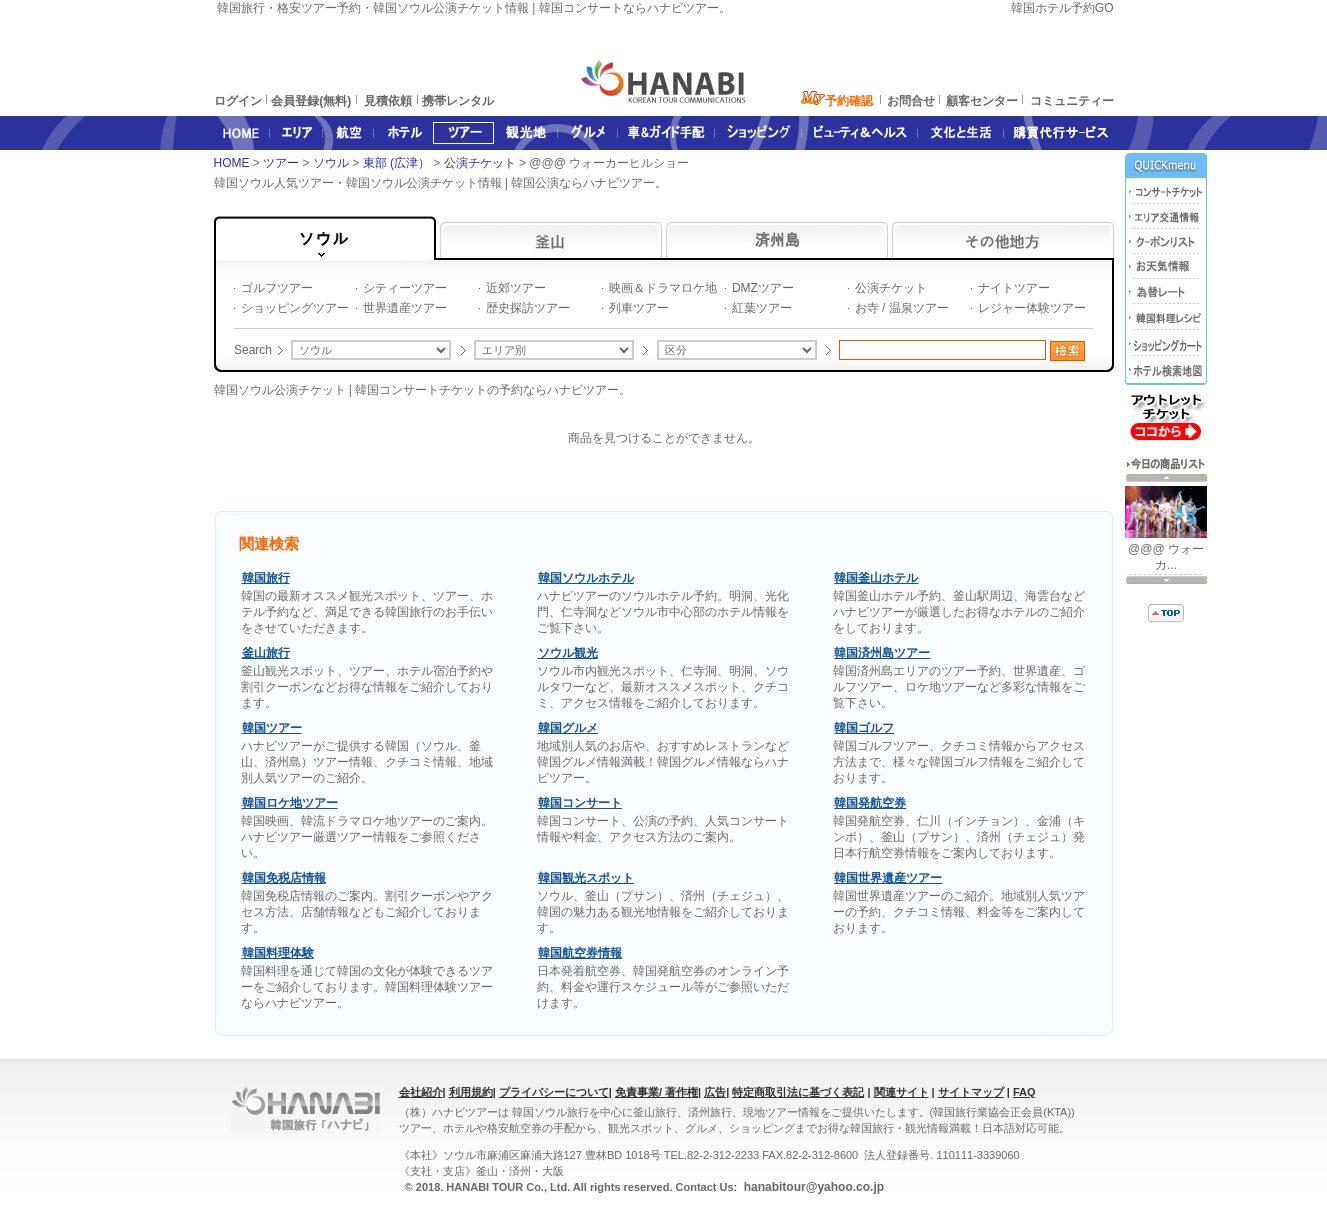  What do you see at coordinates (864, 728) in the screenshot?
I see `韓国ゴルフ` at bounding box center [864, 728].